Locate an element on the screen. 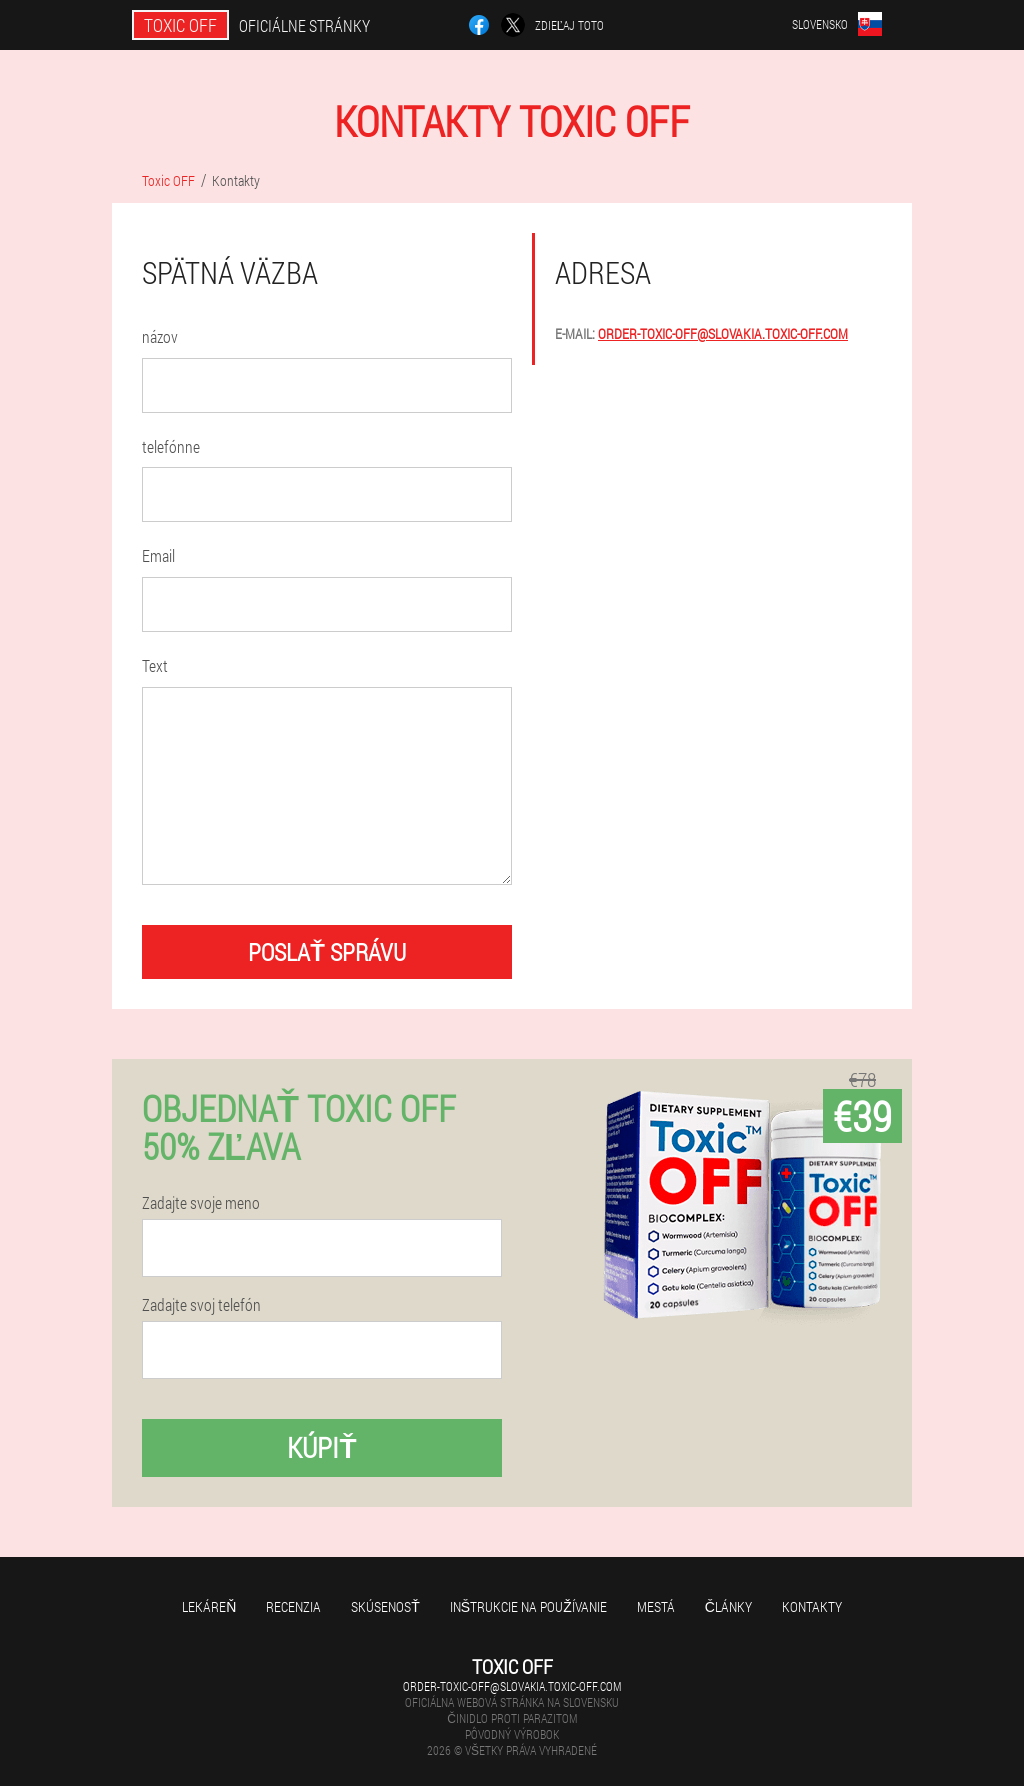  Email is located at coordinates (158, 555).